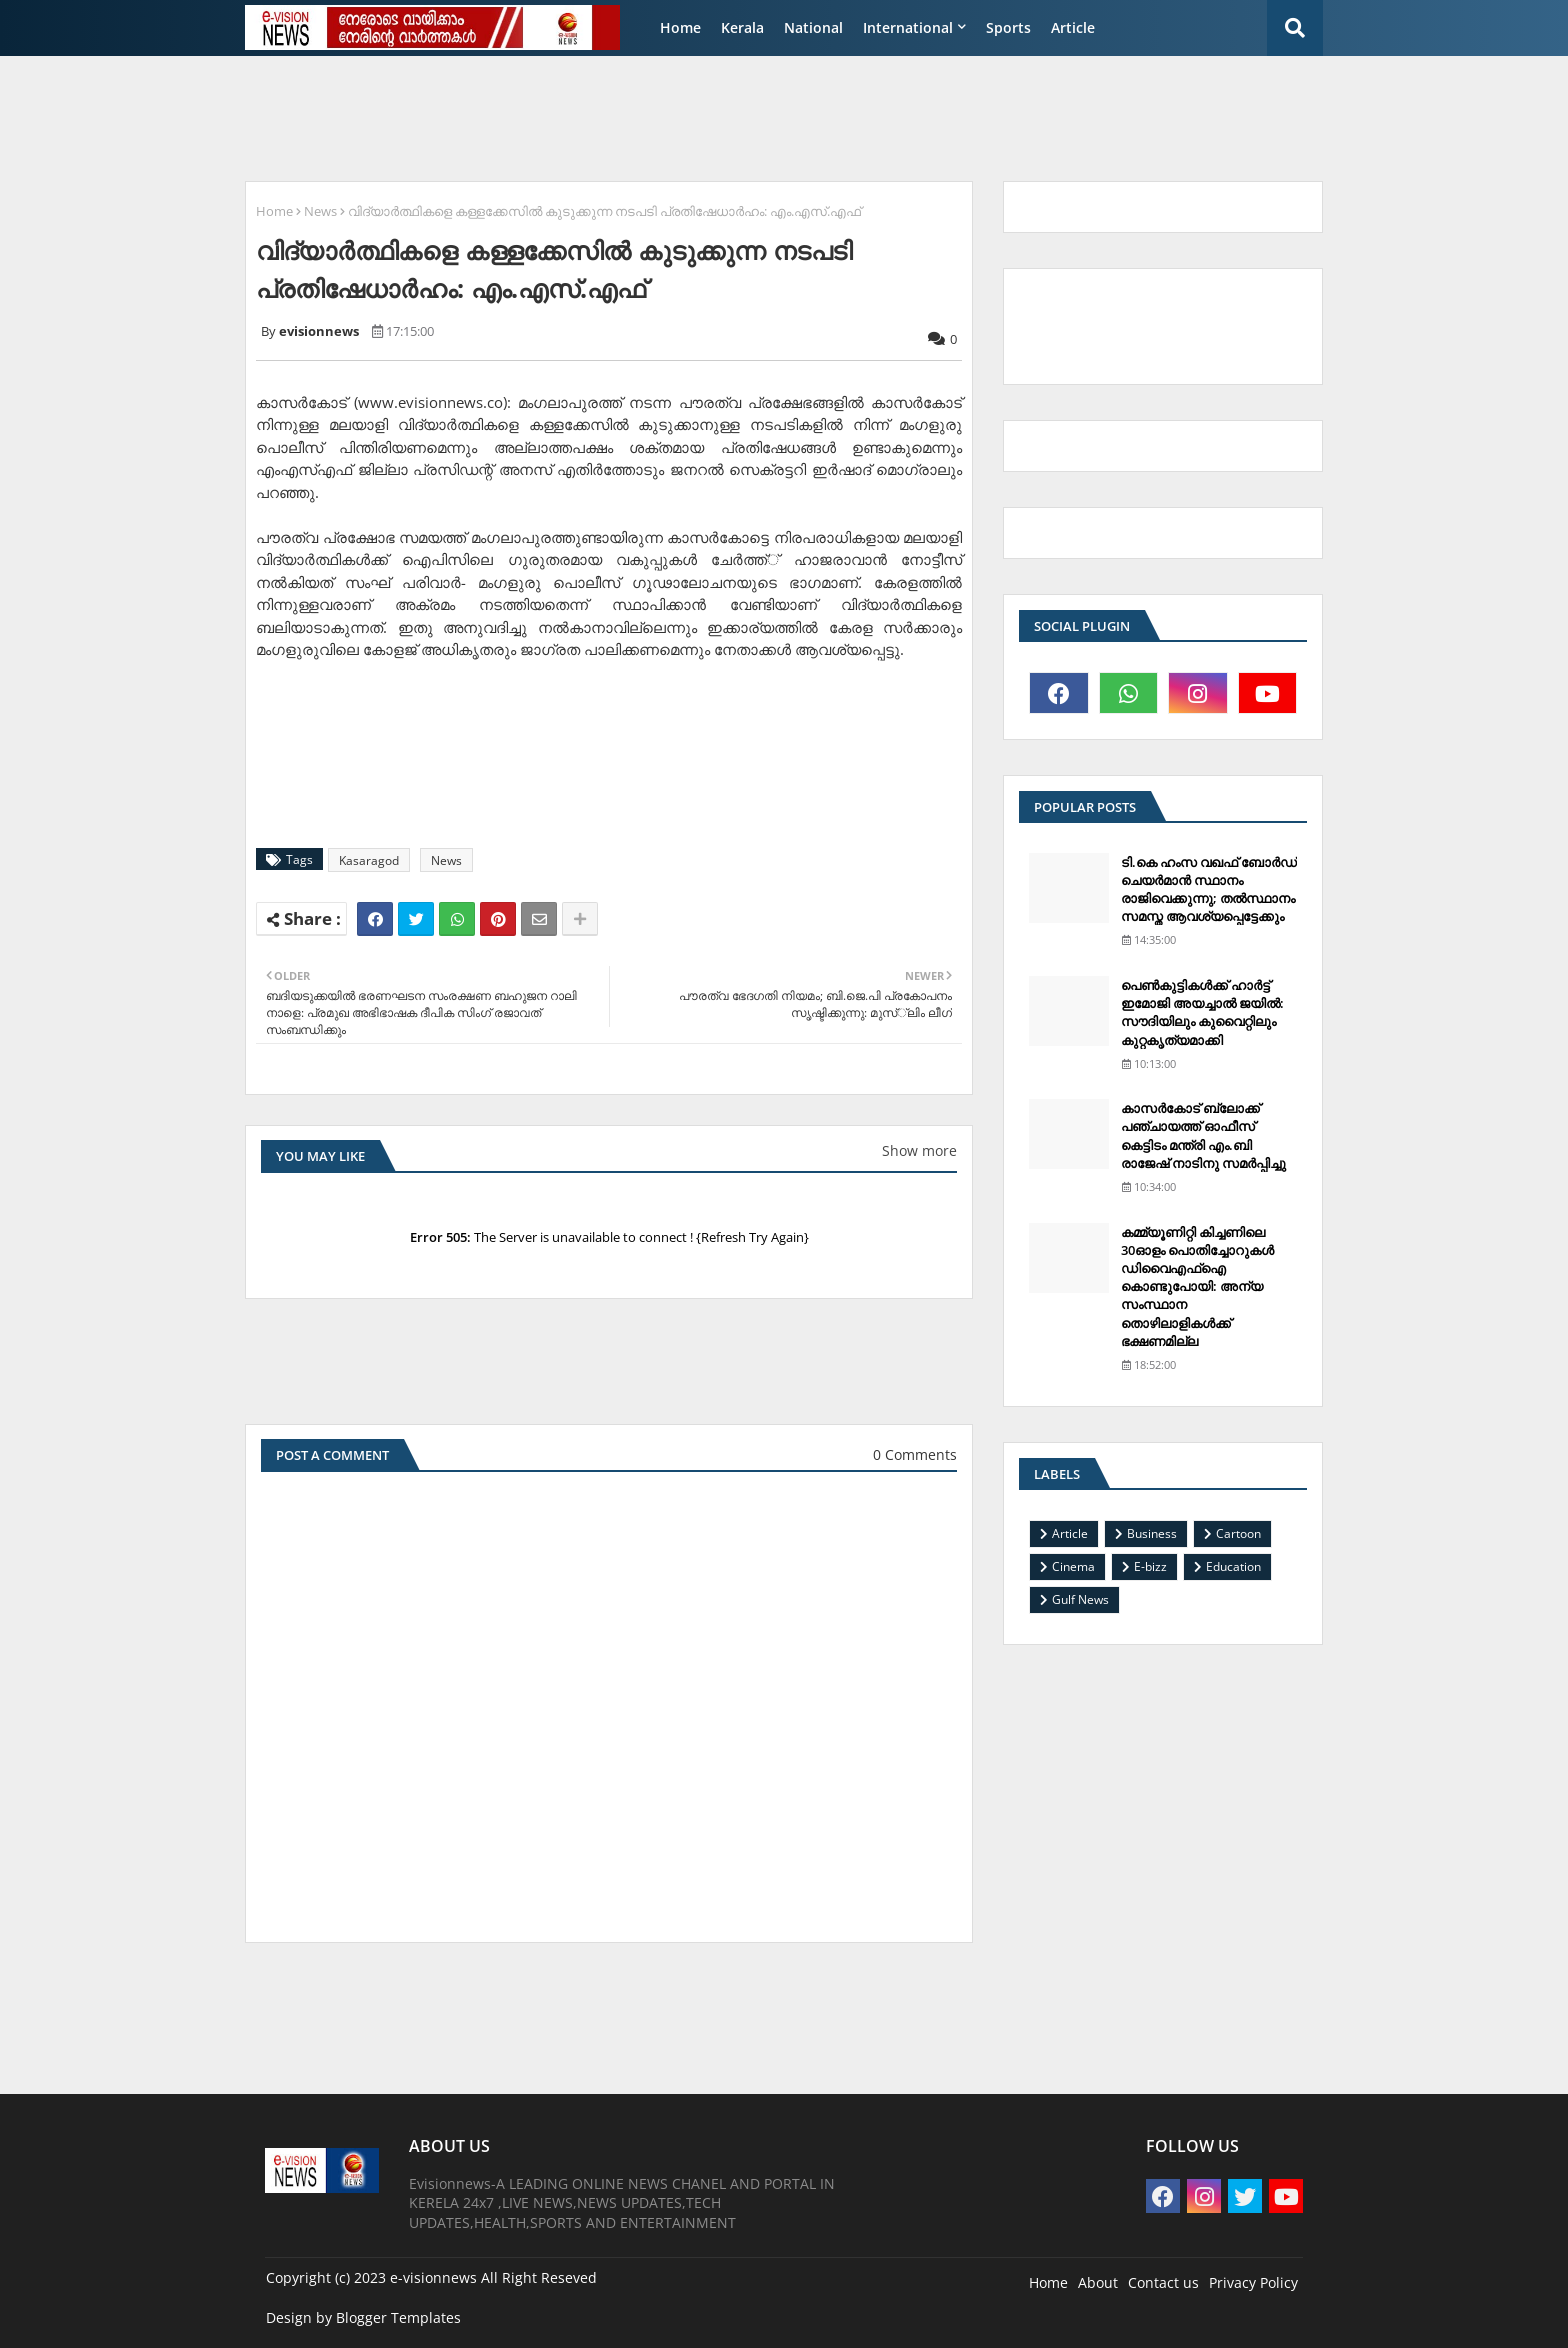 The height and width of the screenshot is (2348, 1568). What do you see at coordinates (1163, 2282) in the screenshot?
I see `Contact us` at bounding box center [1163, 2282].